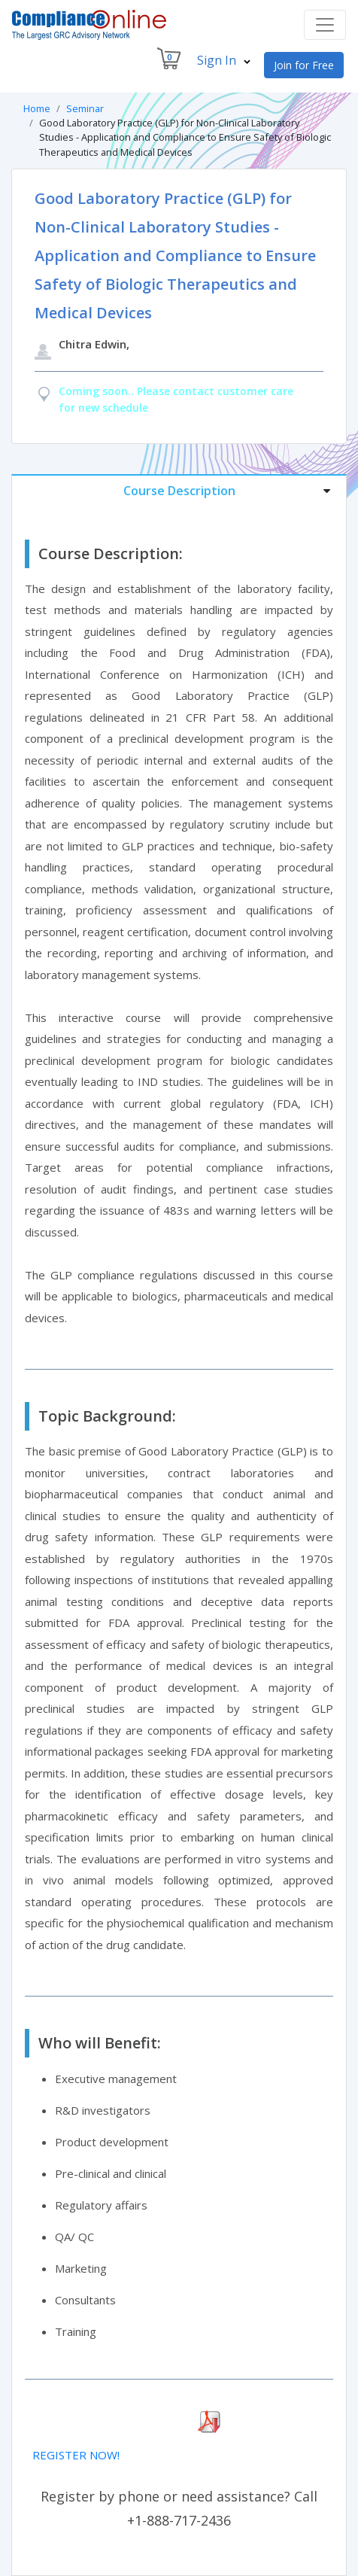 The height and width of the screenshot is (2576, 358). What do you see at coordinates (223, 60) in the screenshot?
I see `Sign In` at bounding box center [223, 60].